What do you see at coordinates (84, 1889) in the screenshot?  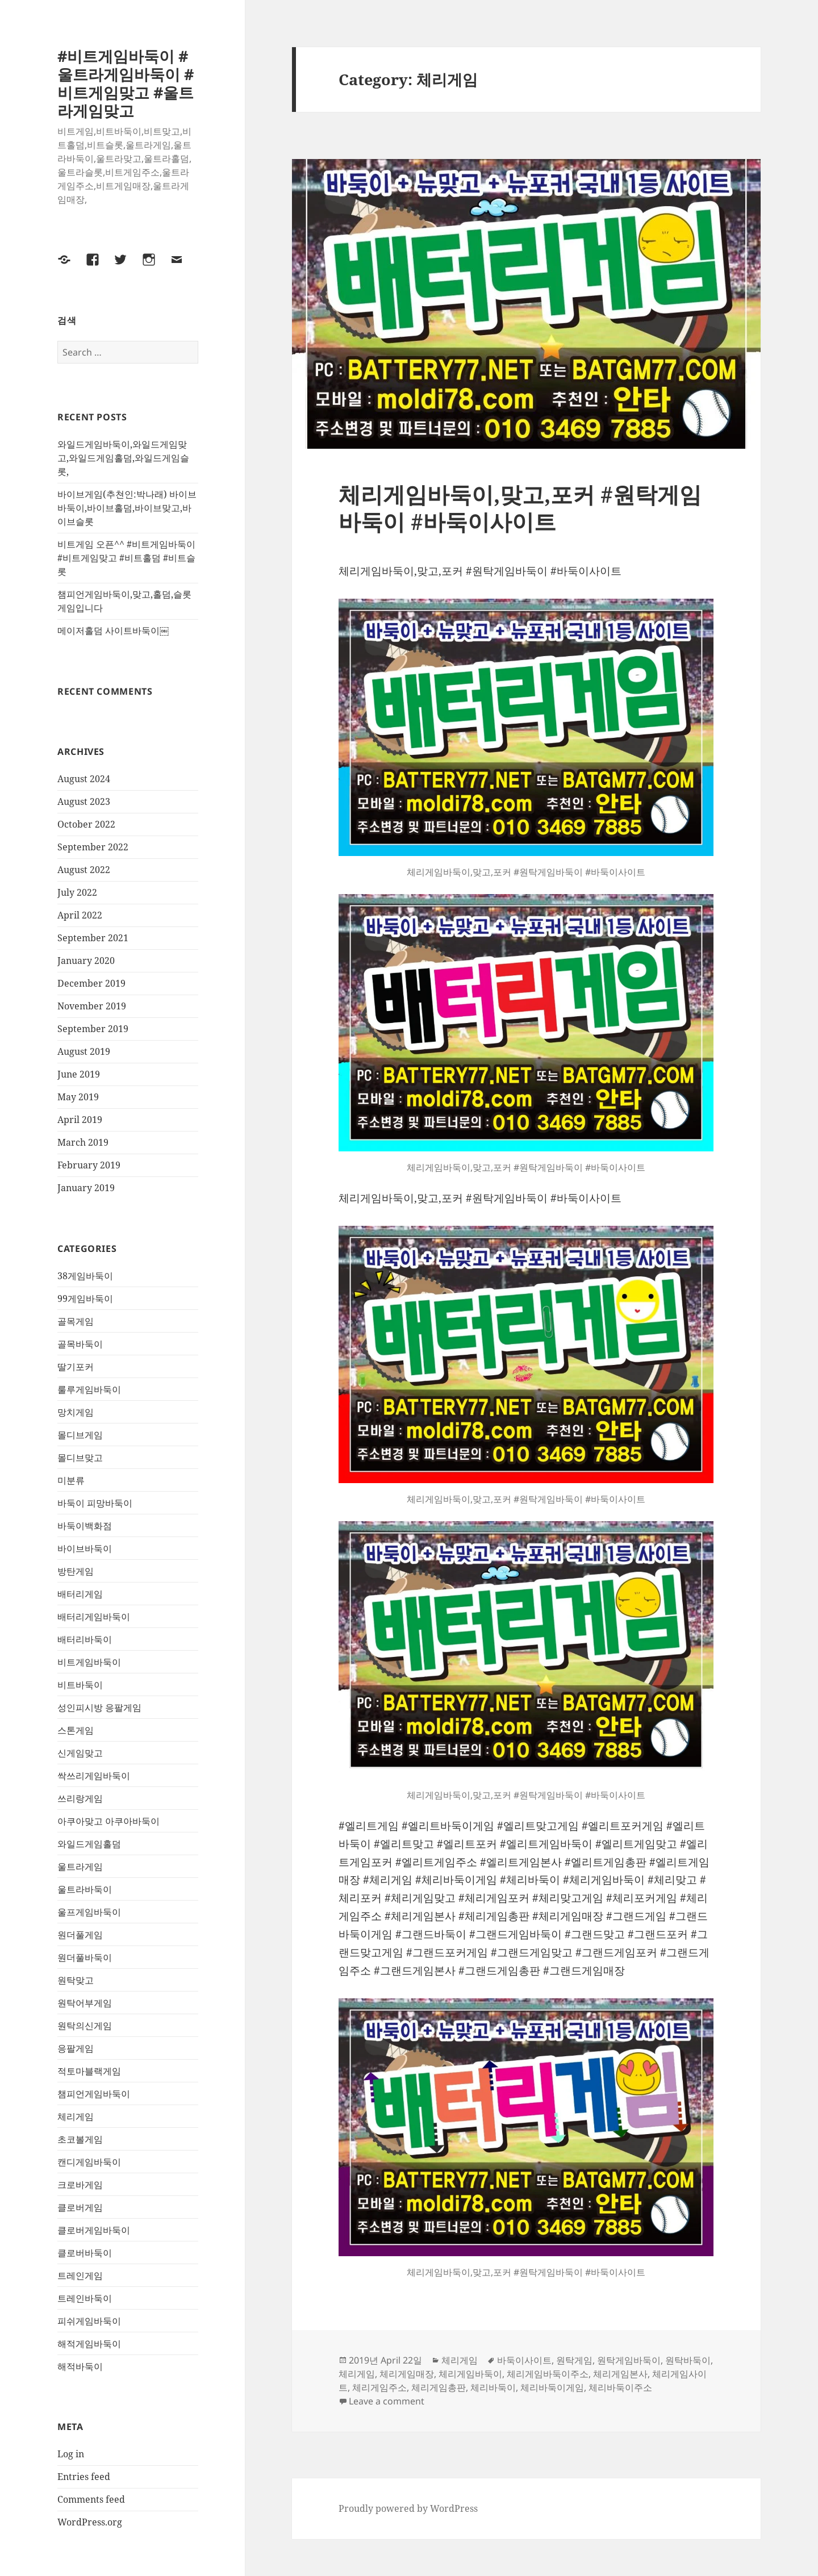 I see `울트라바둑이` at bounding box center [84, 1889].